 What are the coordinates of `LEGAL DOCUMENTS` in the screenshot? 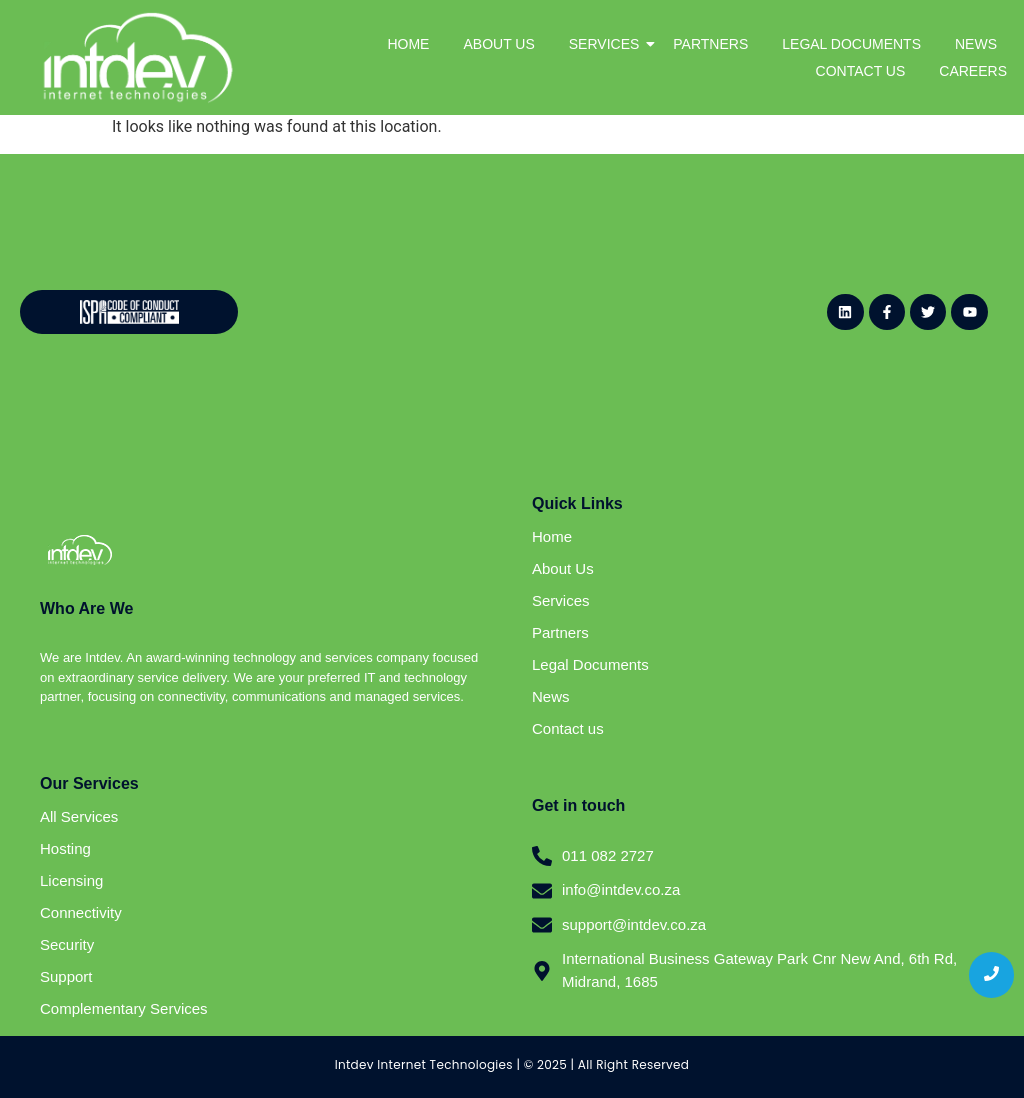 It's located at (851, 44).